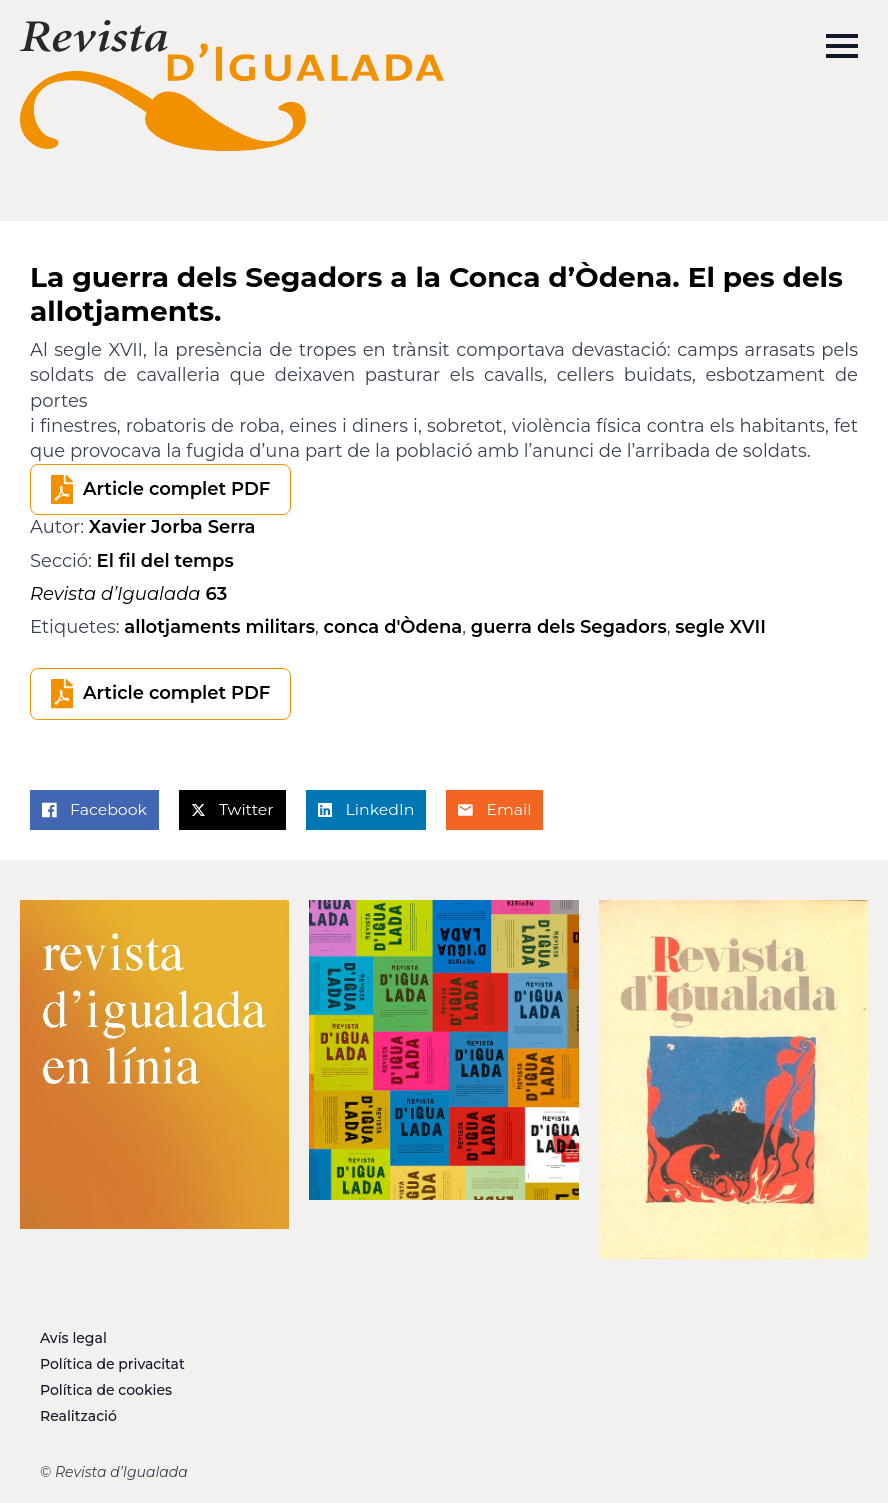 This screenshot has width=888, height=1503. I want to click on Política de privacitat, so click(112, 1364).